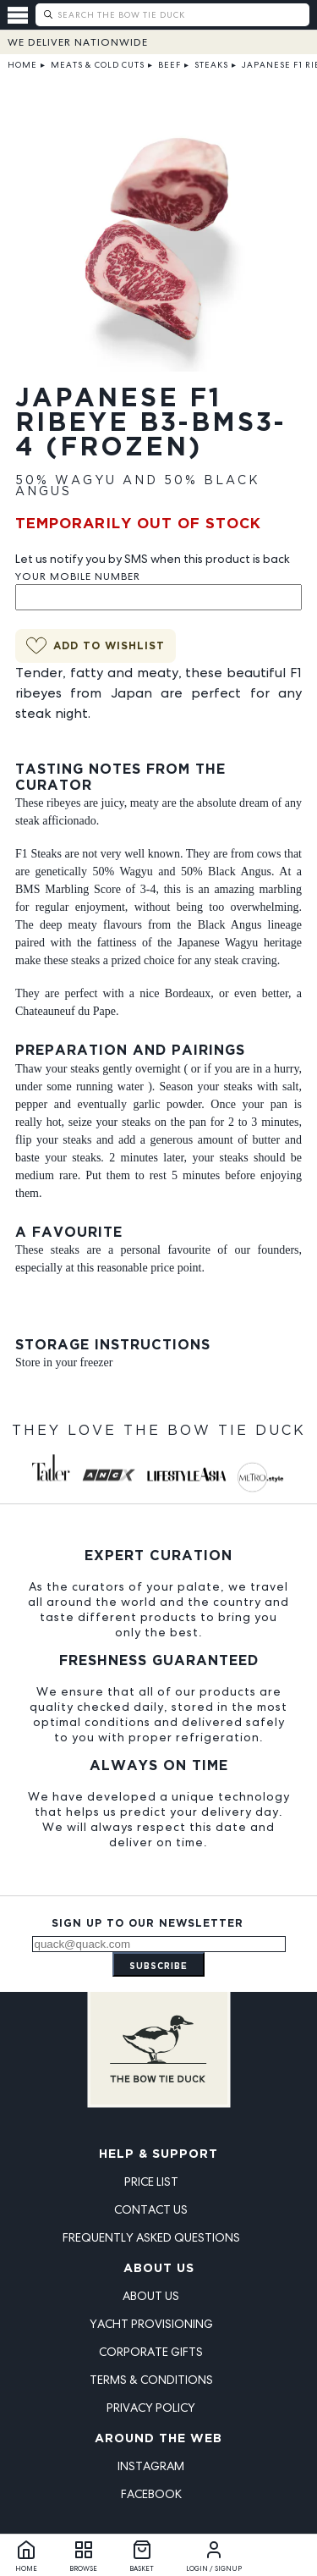  What do you see at coordinates (22, 64) in the screenshot?
I see `Home` at bounding box center [22, 64].